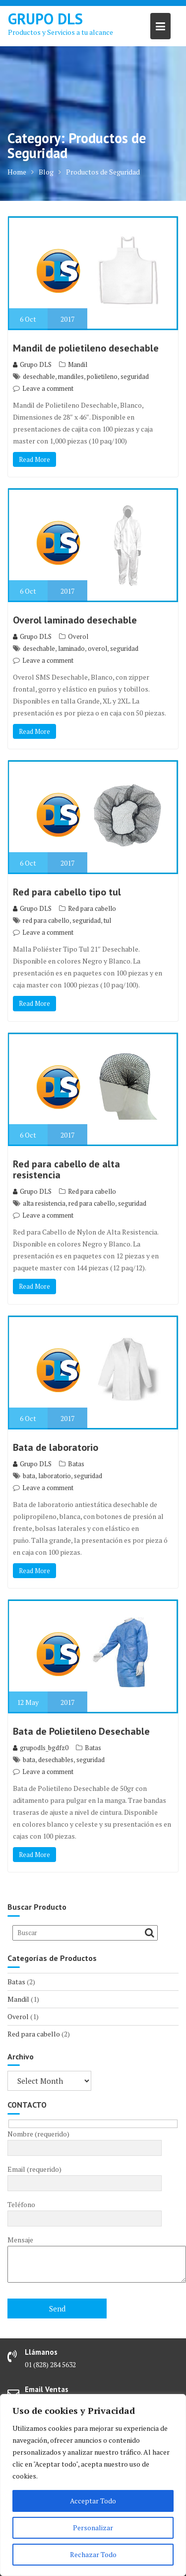  What do you see at coordinates (84, 2260) in the screenshot?
I see `Mensaje` at bounding box center [84, 2260].